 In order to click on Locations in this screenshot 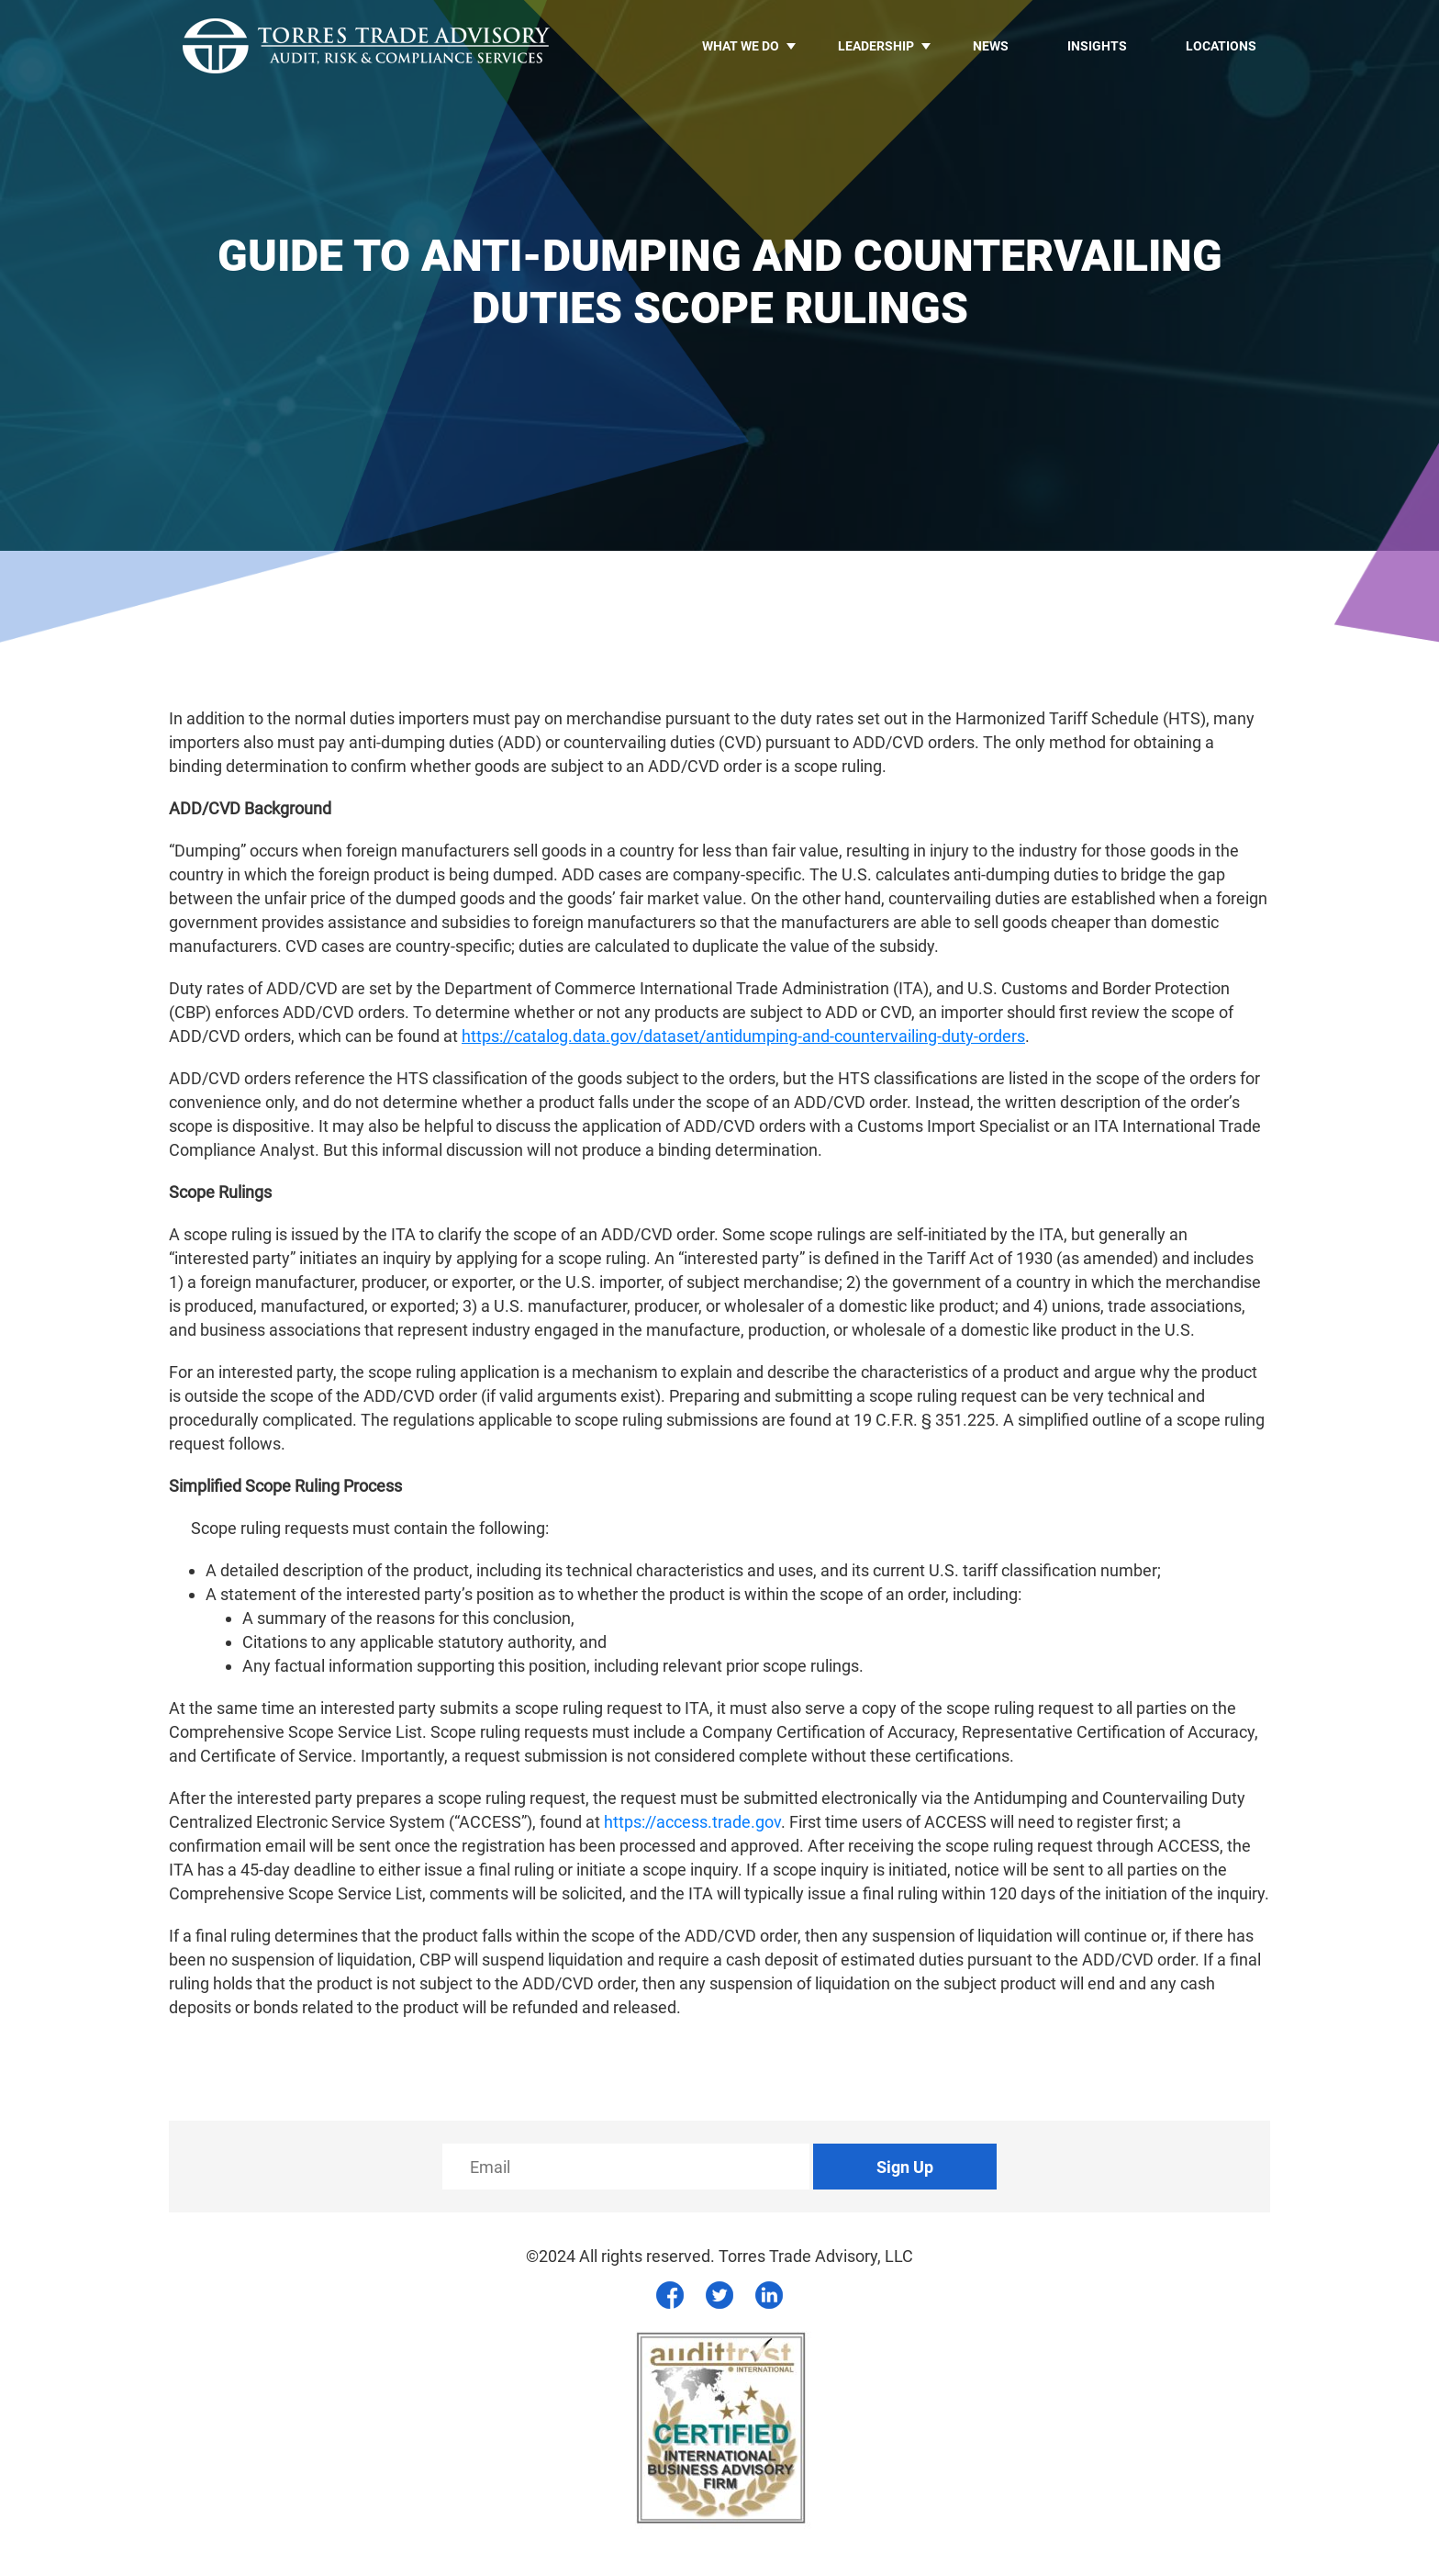, I will do `click(1221, 46)`.